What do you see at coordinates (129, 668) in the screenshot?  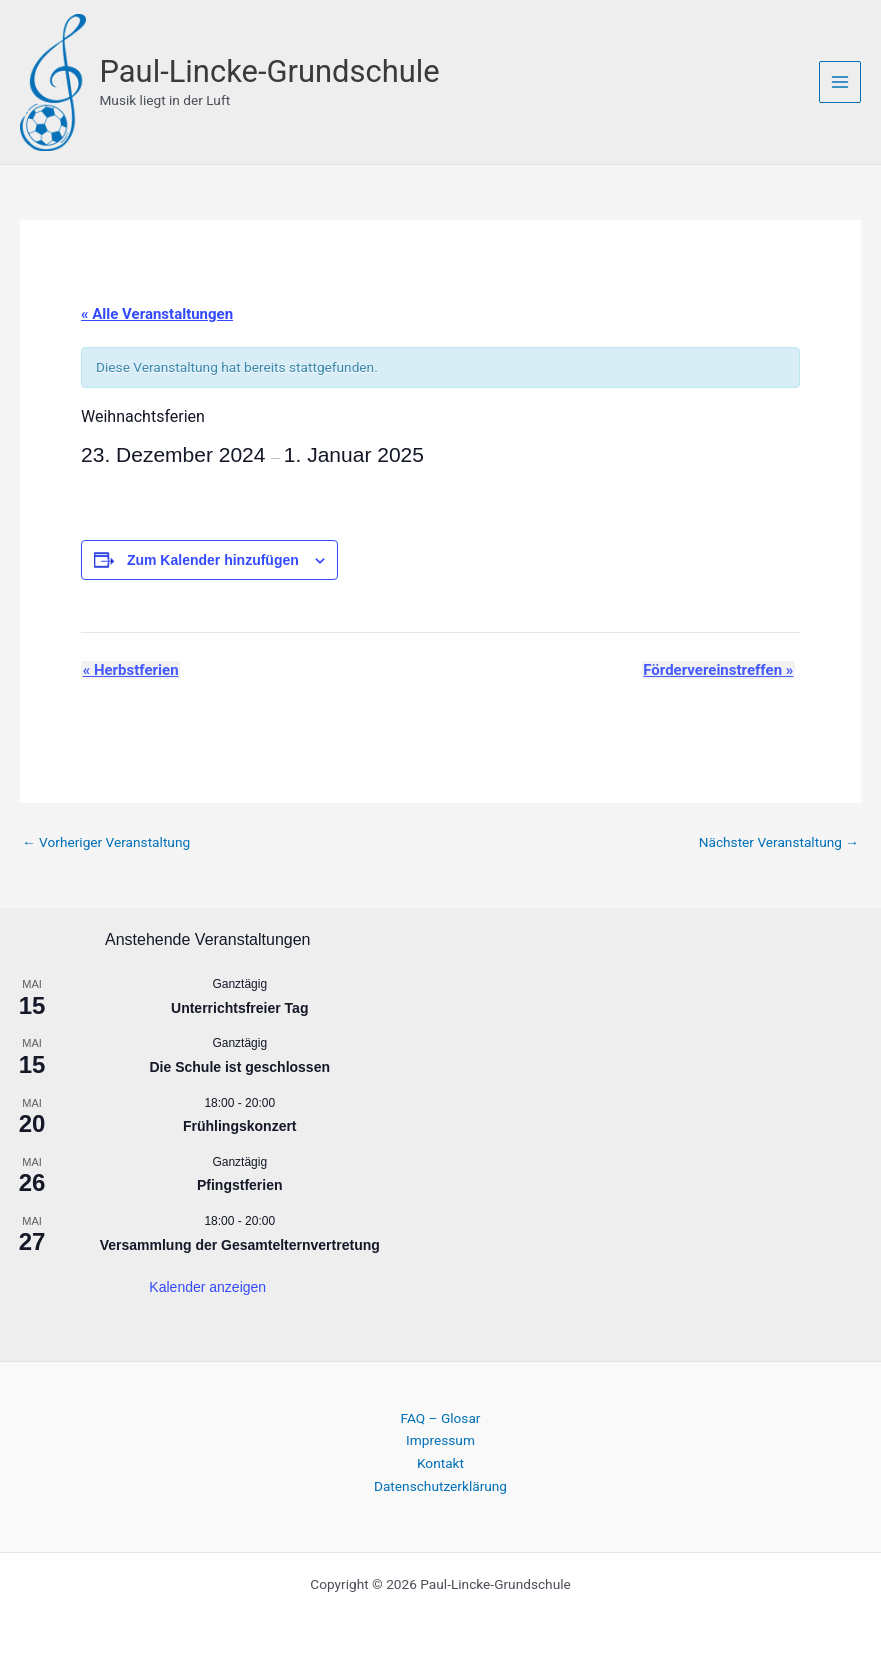 I see `Herbstferien` at bounding box center [129, 668].